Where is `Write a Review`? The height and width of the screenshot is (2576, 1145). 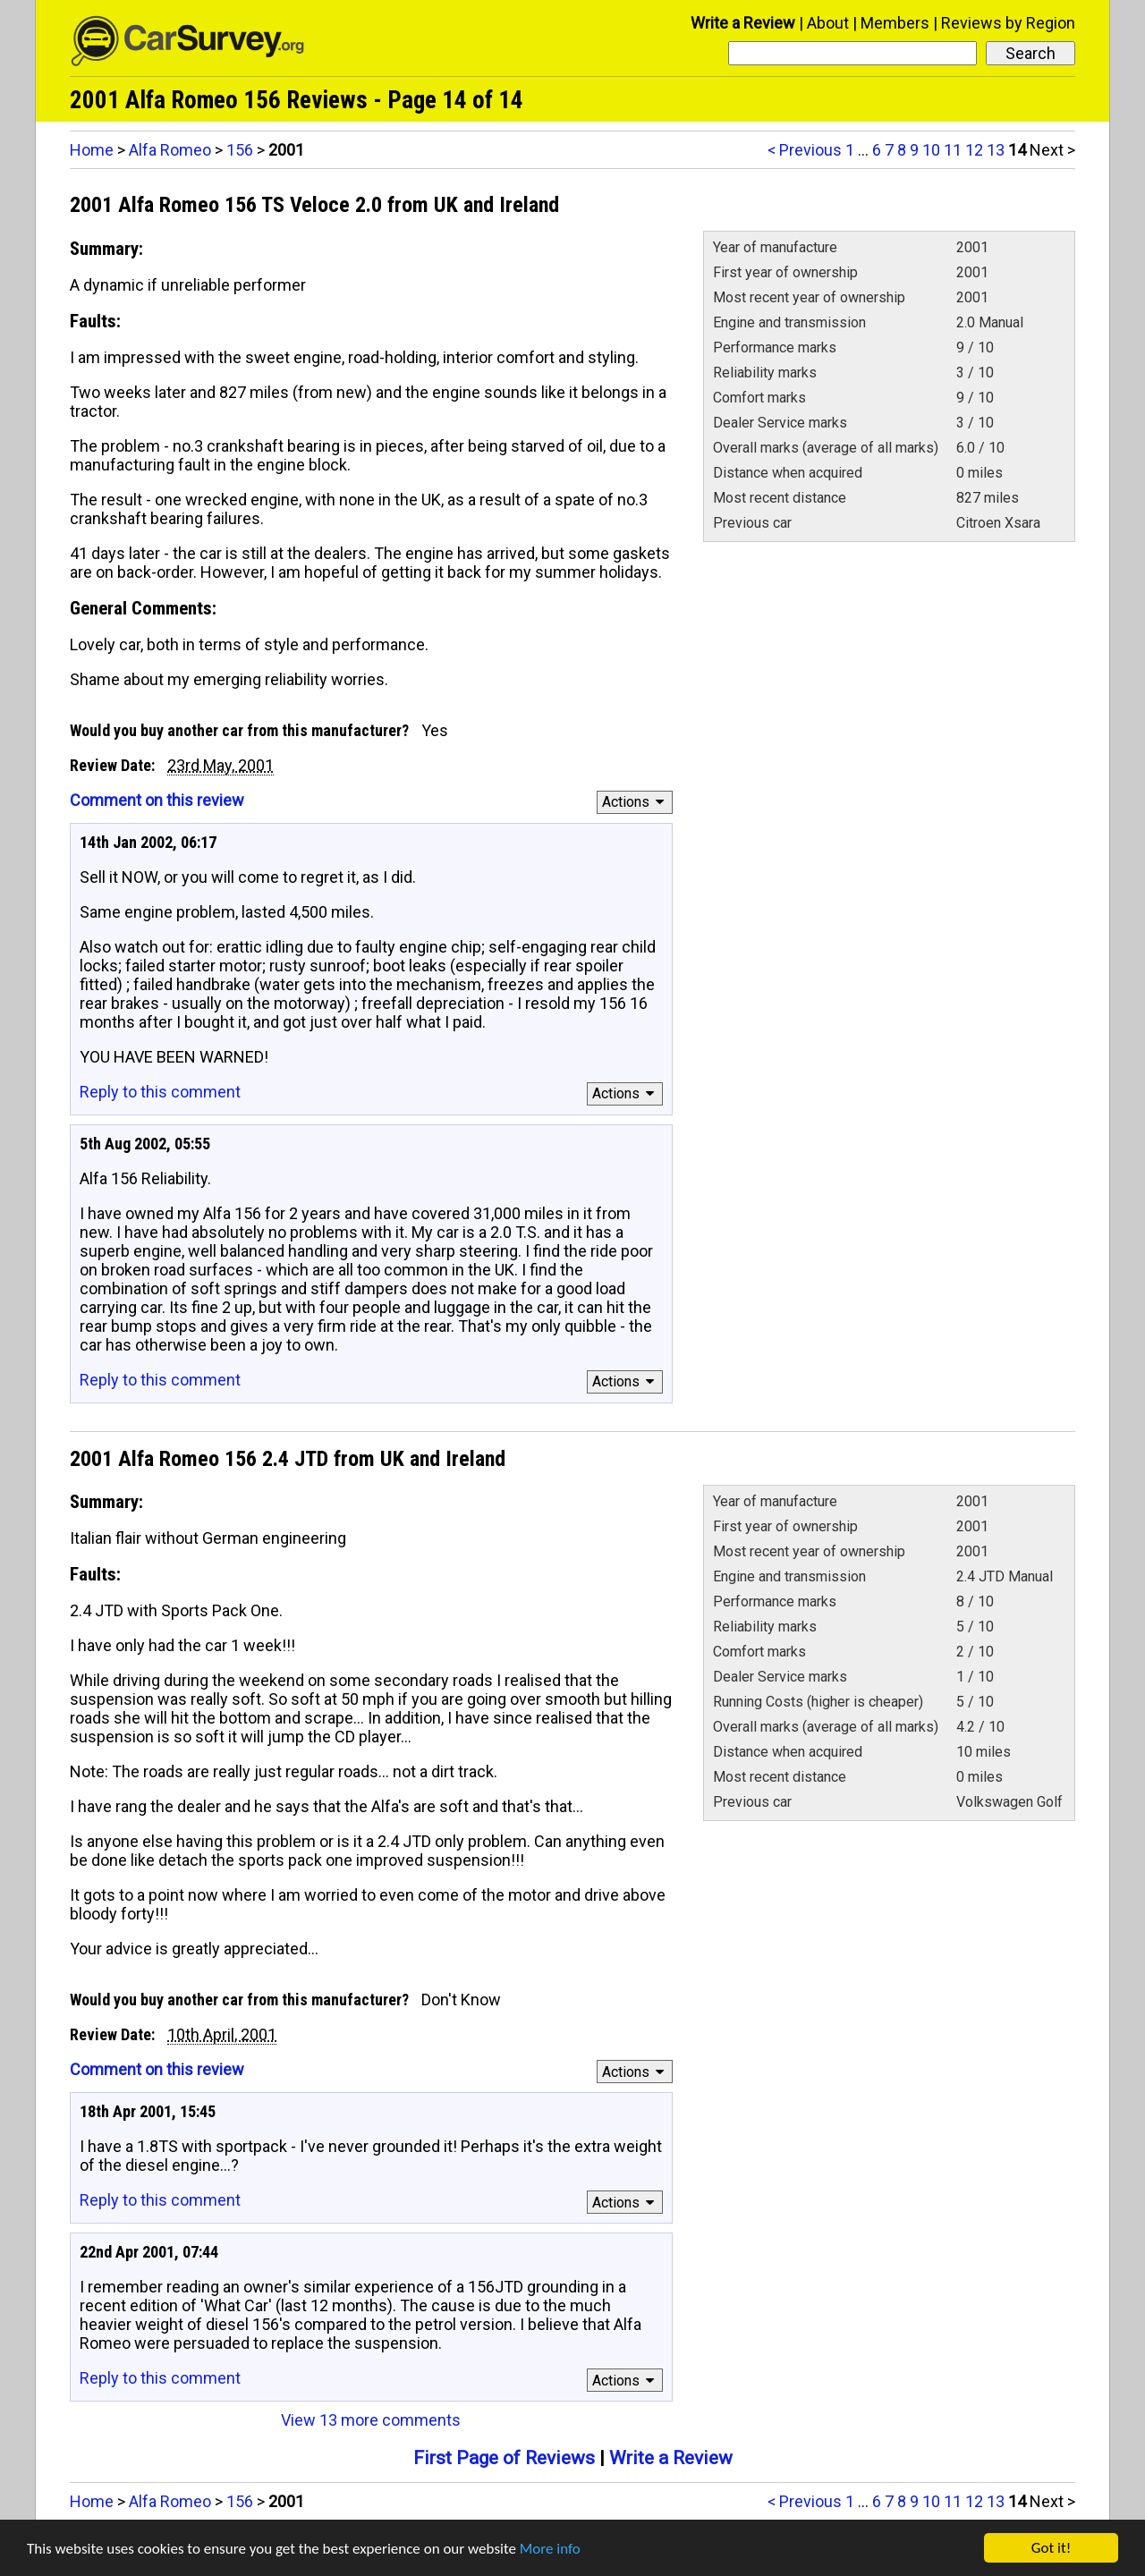 Write a Review is located at coordinates (743, 22).